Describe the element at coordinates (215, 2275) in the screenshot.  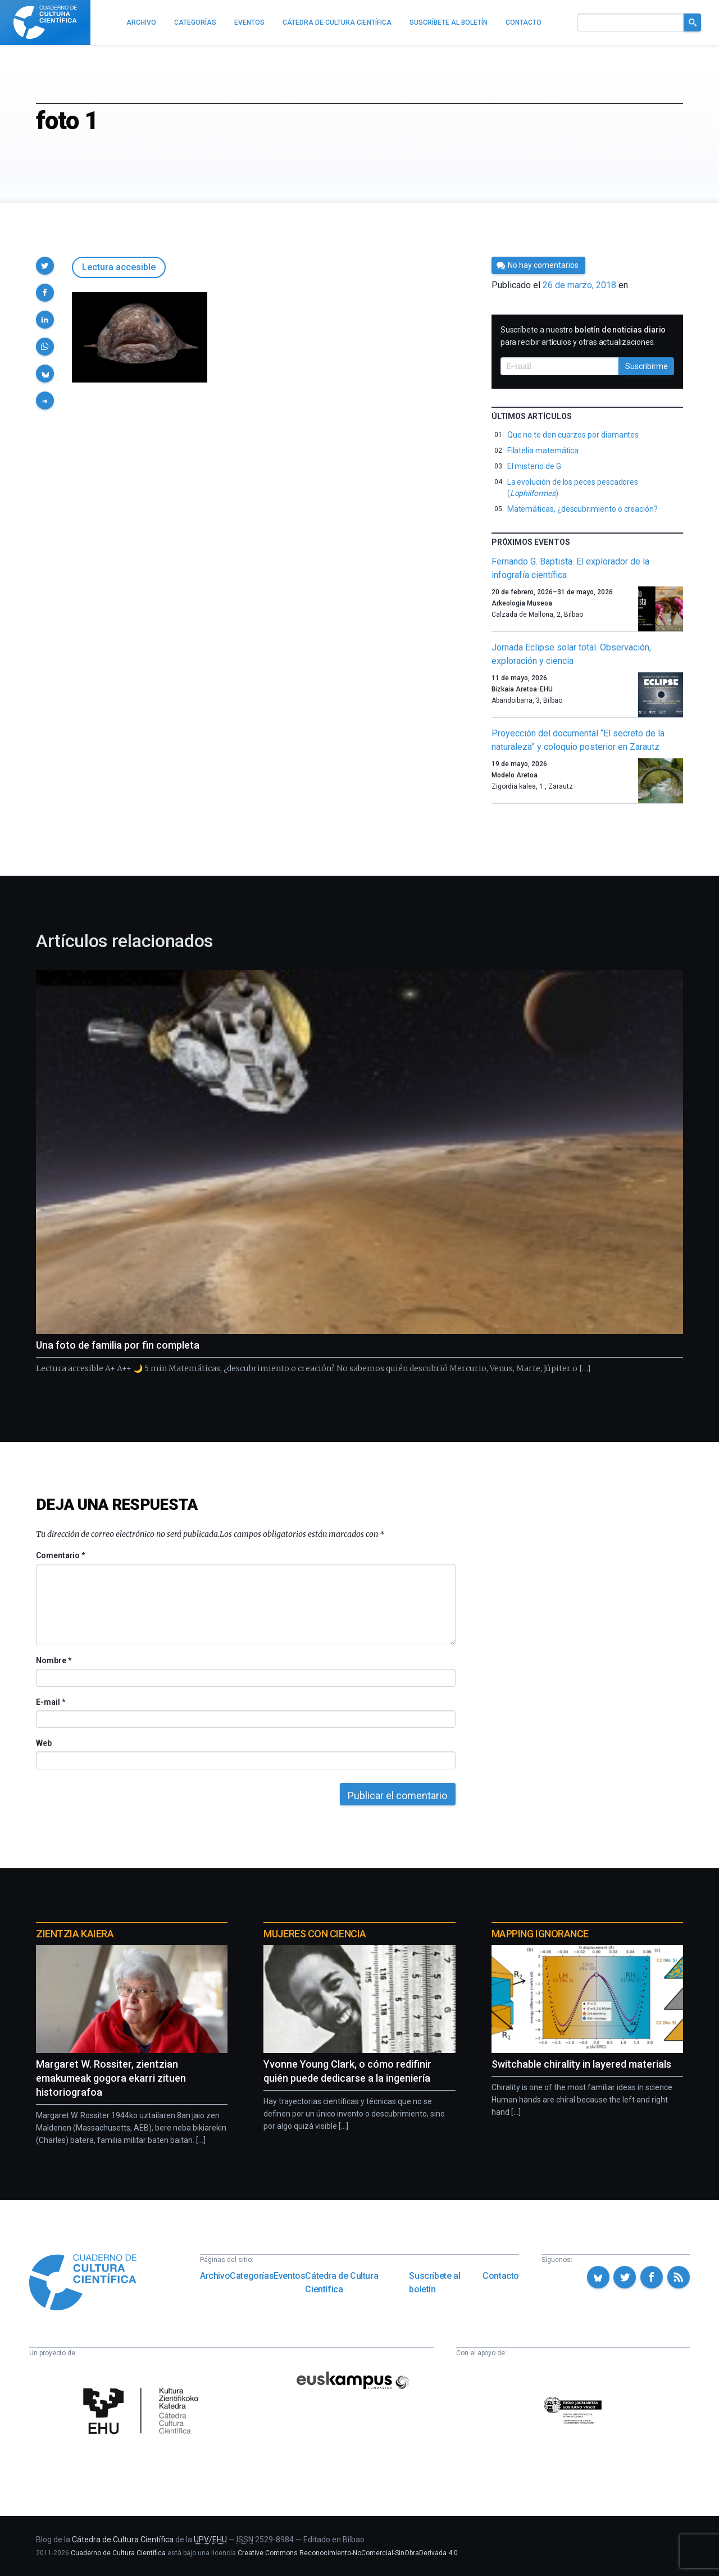
I see `Archivo` at that location.